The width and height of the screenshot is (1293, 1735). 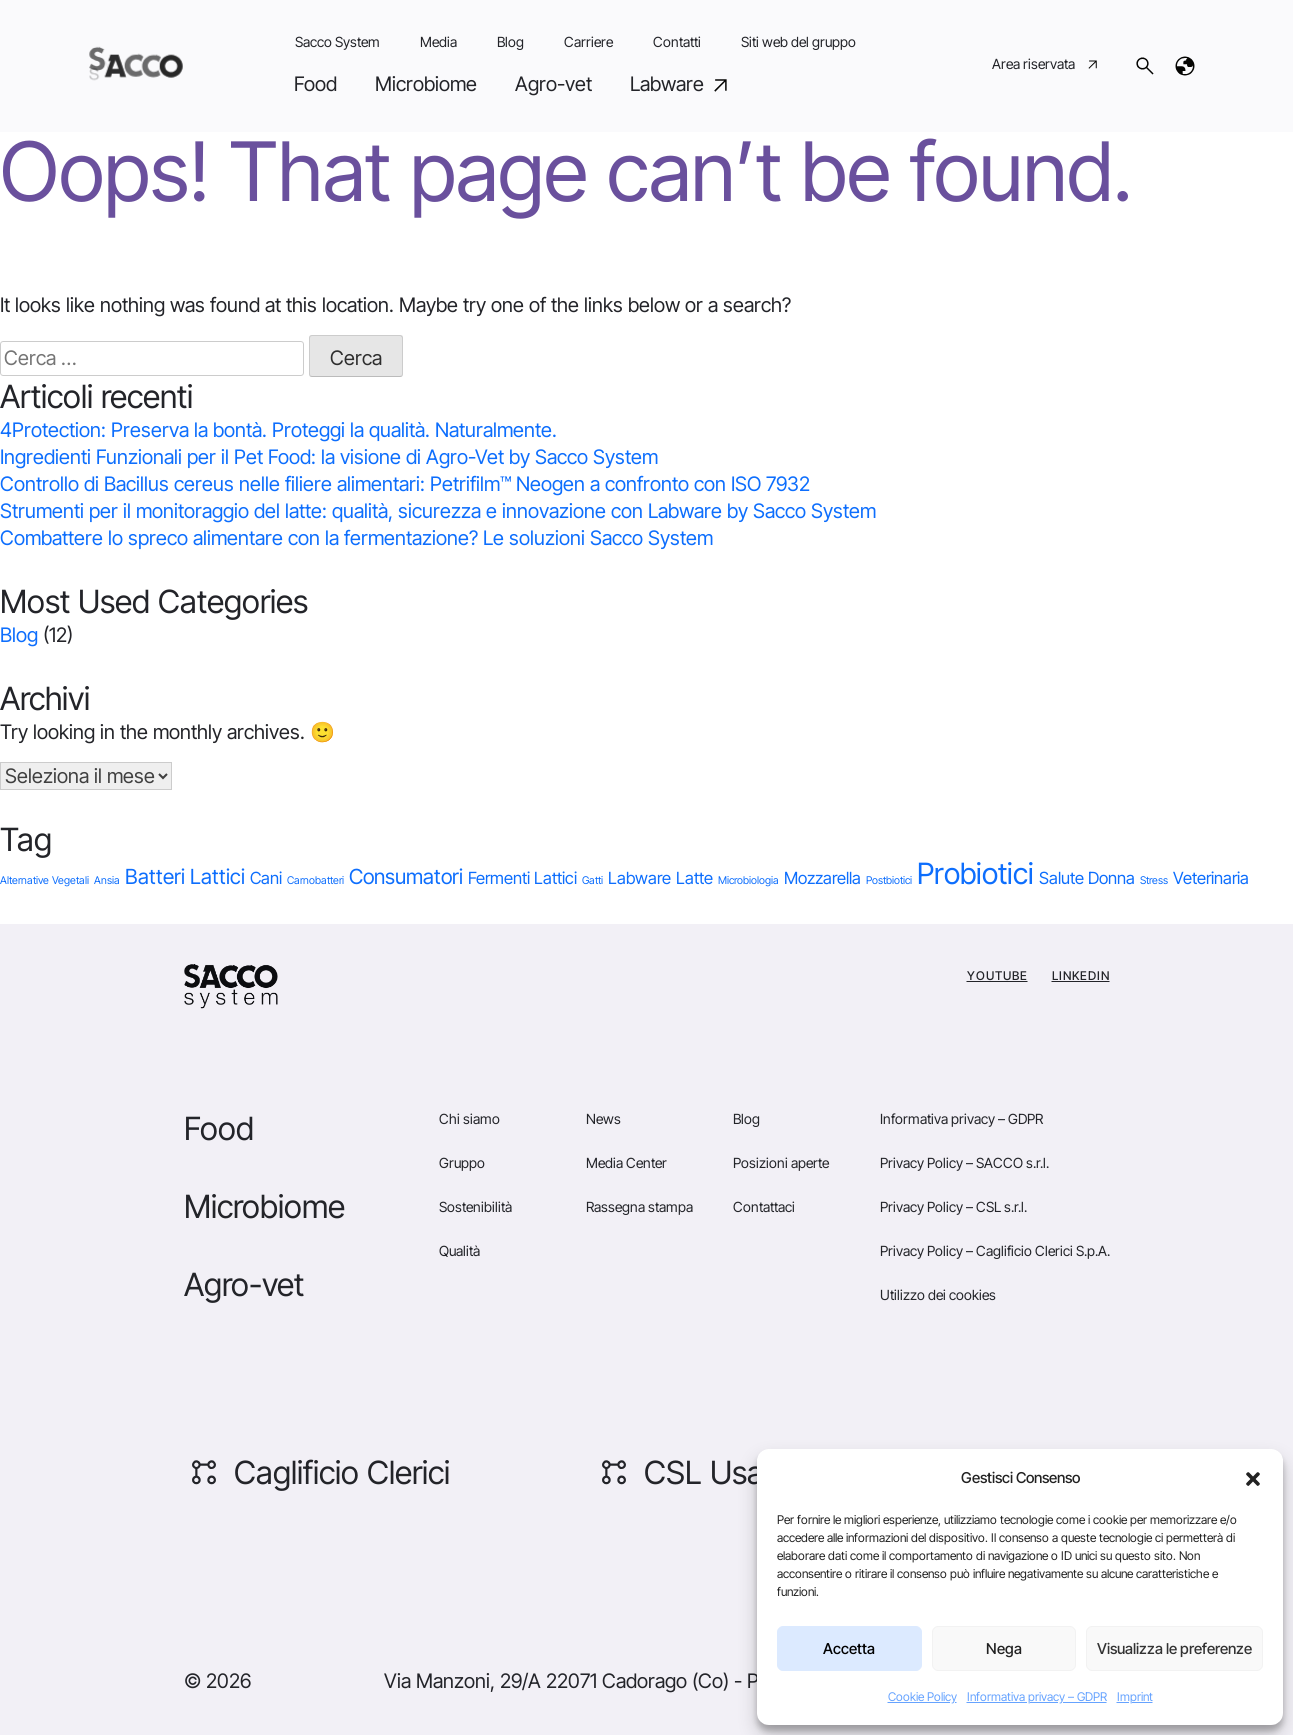 I want to click on Stress [Stress (1 elemento)], so click(x=1154, y=880).